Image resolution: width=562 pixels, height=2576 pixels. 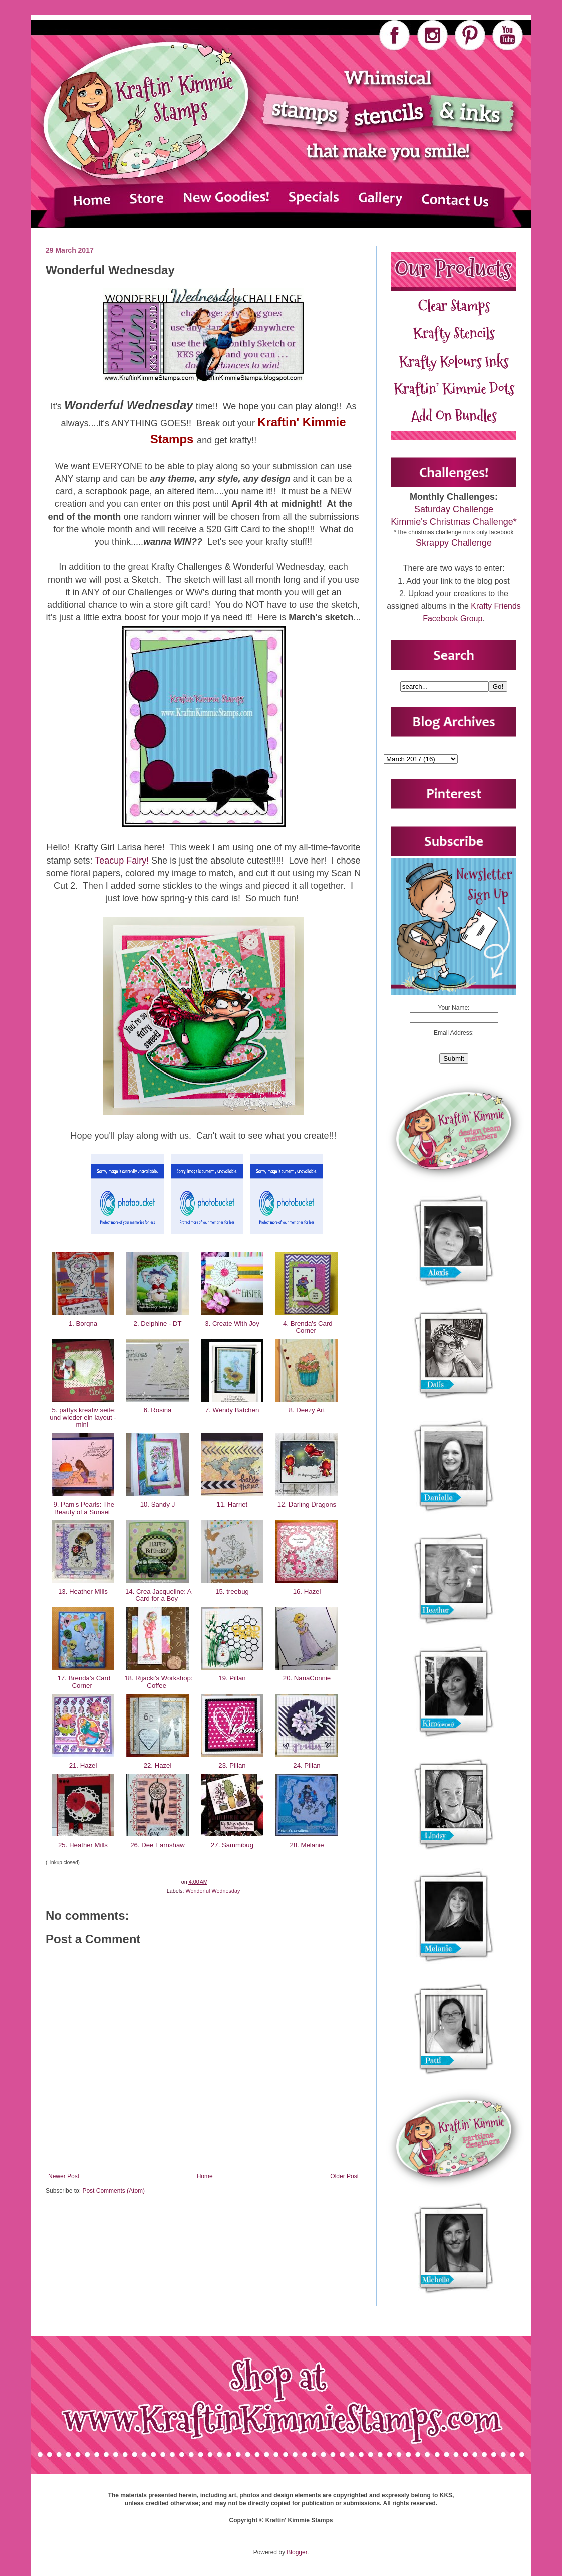 I want to click on 16. Hazel, so click(x=307, y=1591).